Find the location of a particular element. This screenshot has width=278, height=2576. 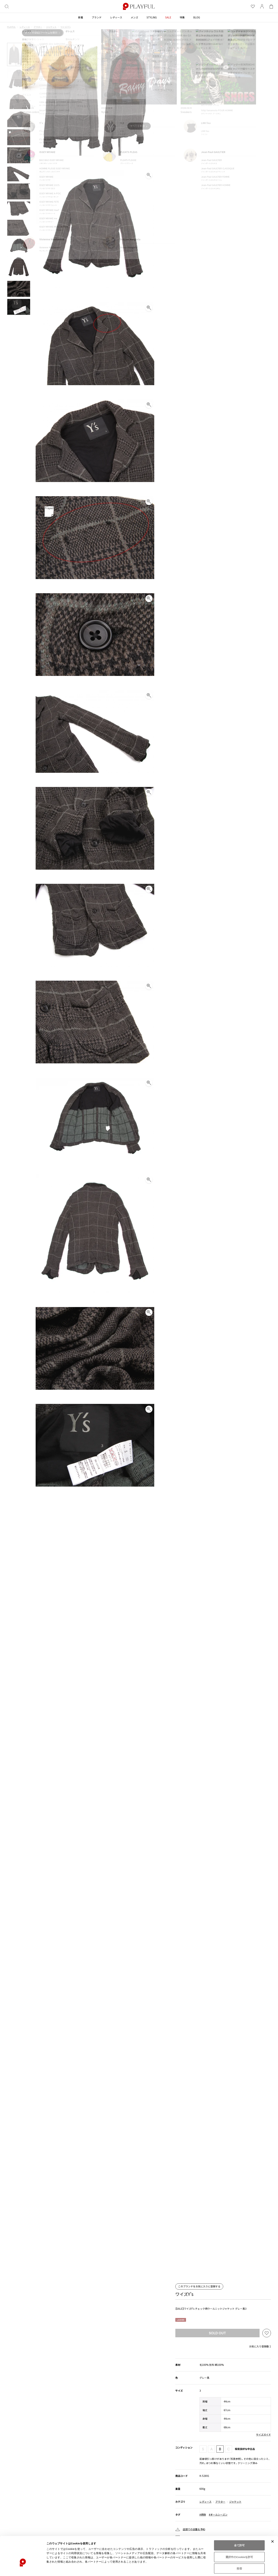

アウター is located at coordinates (220, 2501).